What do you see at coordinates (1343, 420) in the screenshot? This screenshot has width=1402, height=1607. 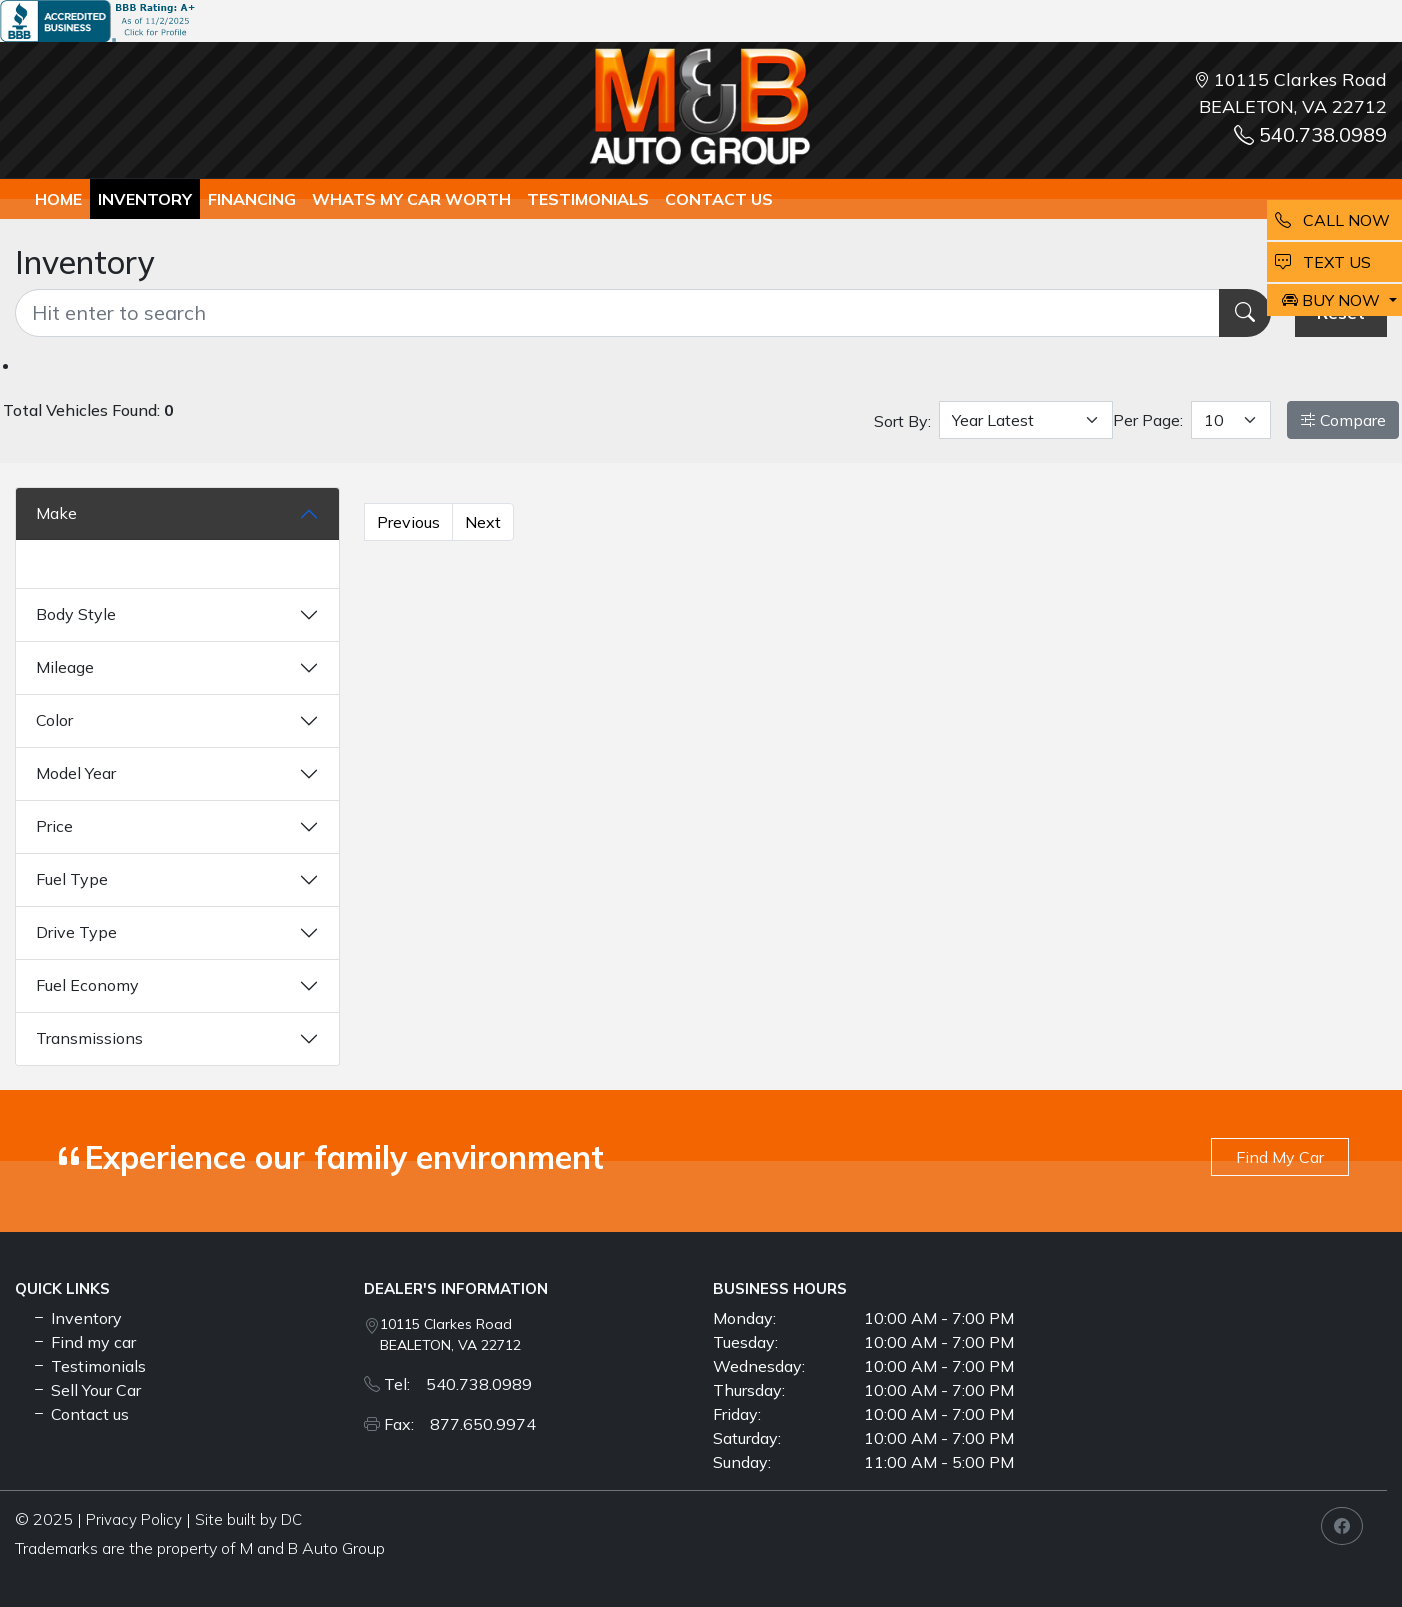 I see `Compare` at bounding box center [1343, 420].